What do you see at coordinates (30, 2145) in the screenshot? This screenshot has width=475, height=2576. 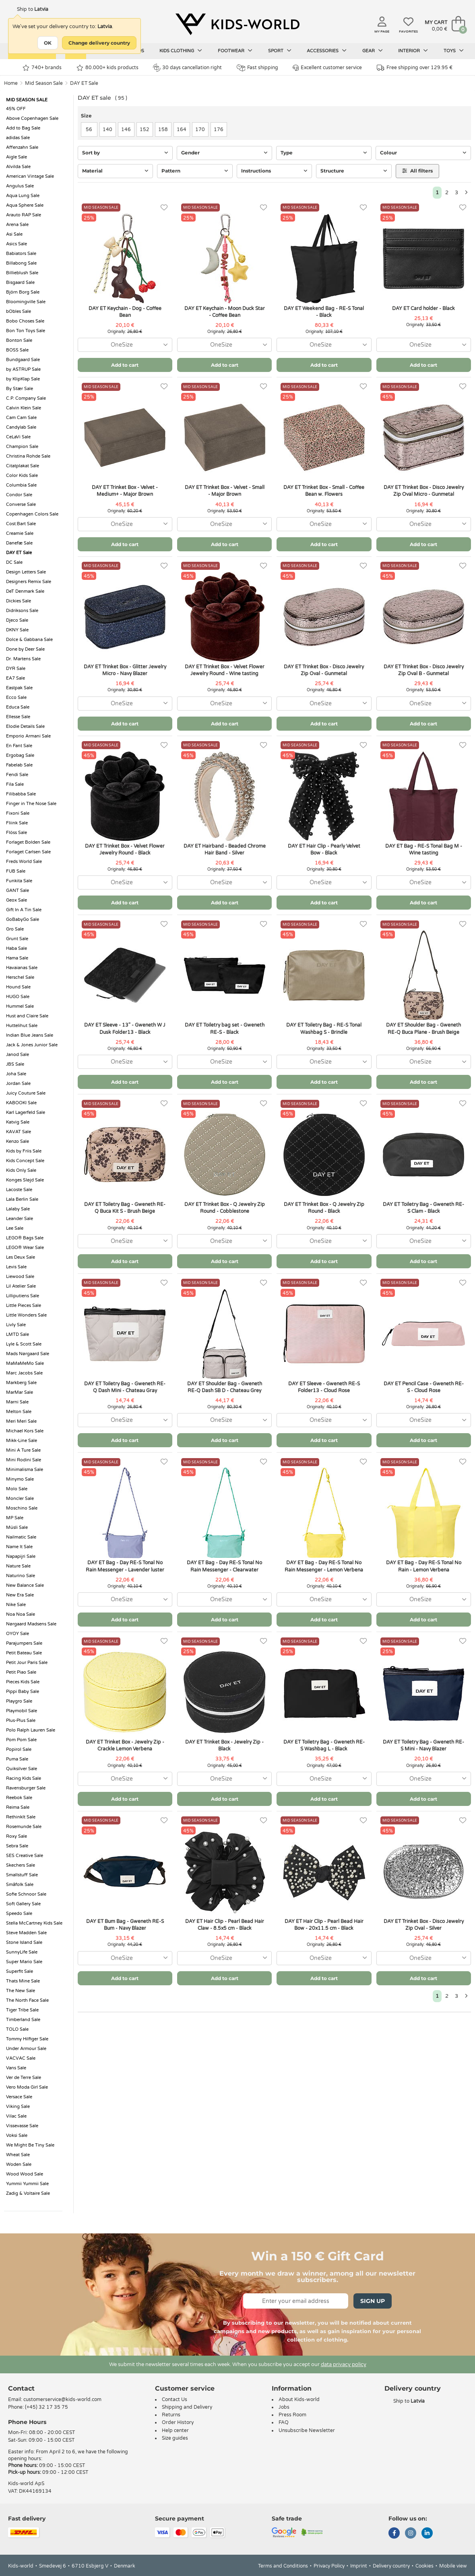 I see `We Might Be Tiny Sale` at bounding box center [30, 2145].